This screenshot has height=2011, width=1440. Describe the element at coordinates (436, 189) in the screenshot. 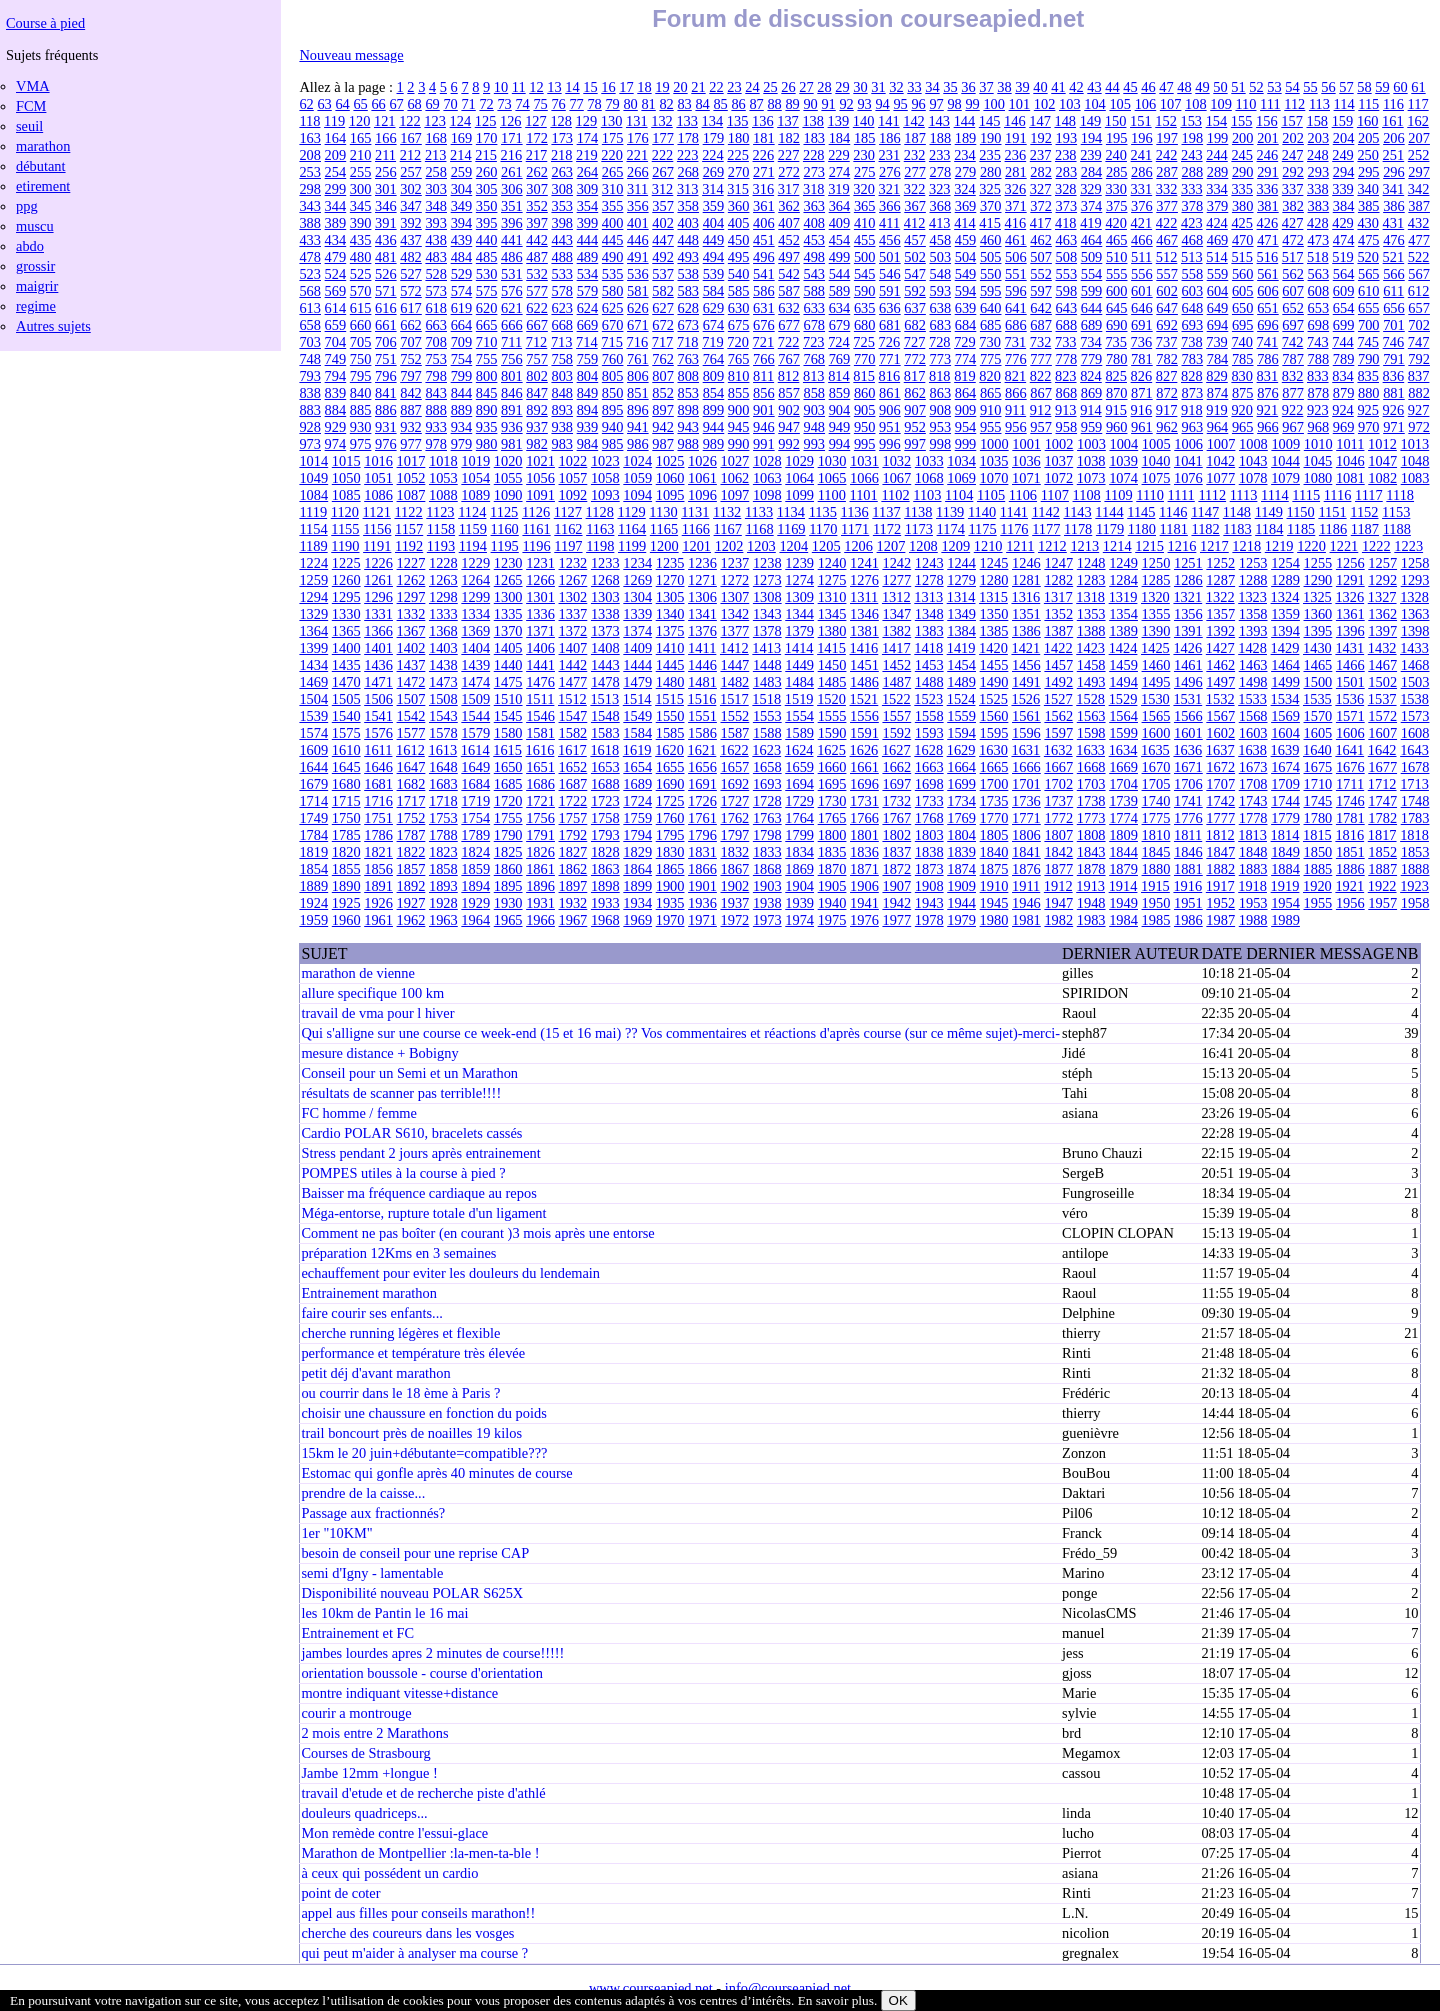

I see `303` at that location.